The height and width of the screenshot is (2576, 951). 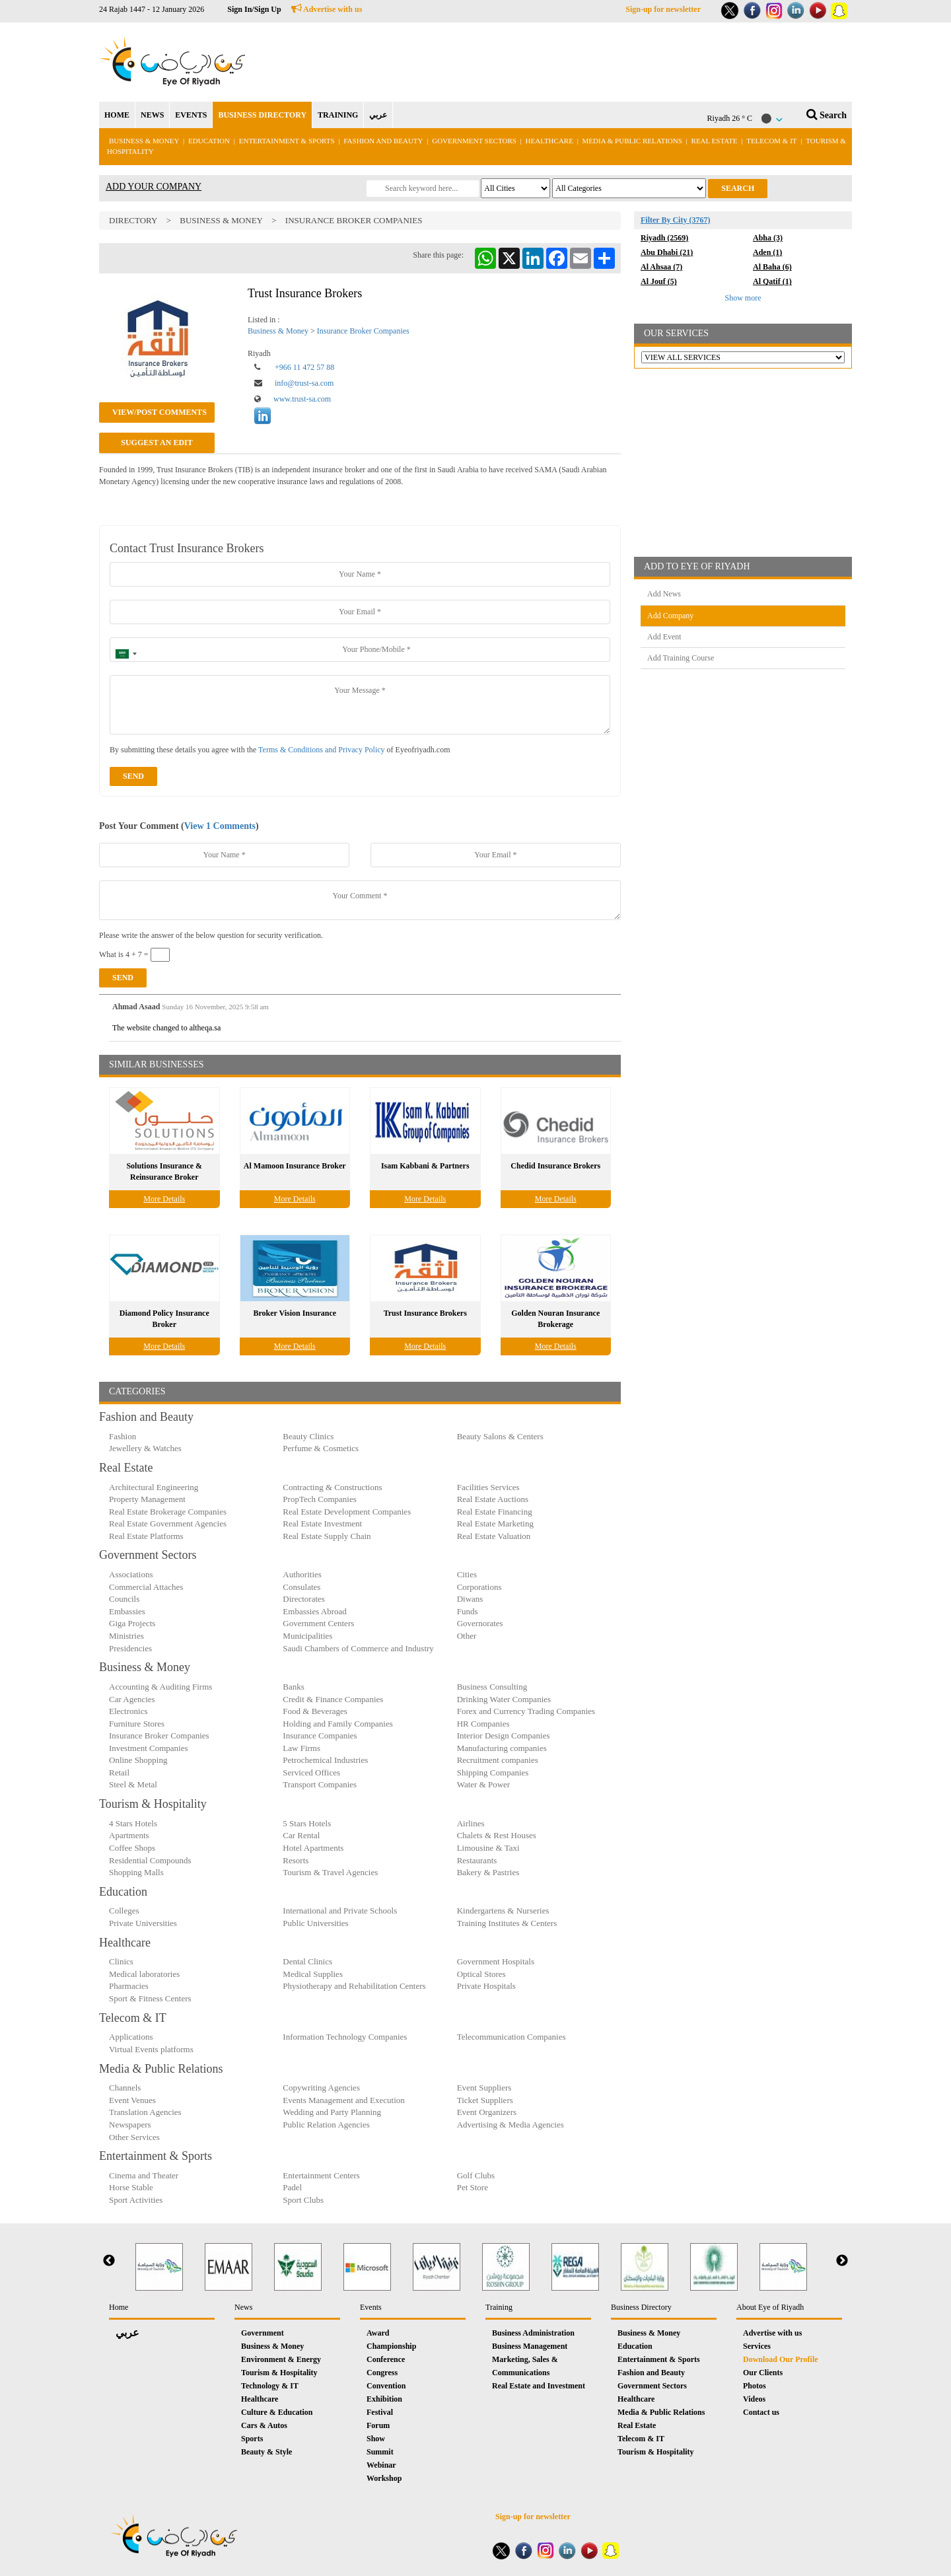 What do you see at coordinates (220, 826) in the screenshot?
I see `View 1 Comments` at bounding box center [220, 826].